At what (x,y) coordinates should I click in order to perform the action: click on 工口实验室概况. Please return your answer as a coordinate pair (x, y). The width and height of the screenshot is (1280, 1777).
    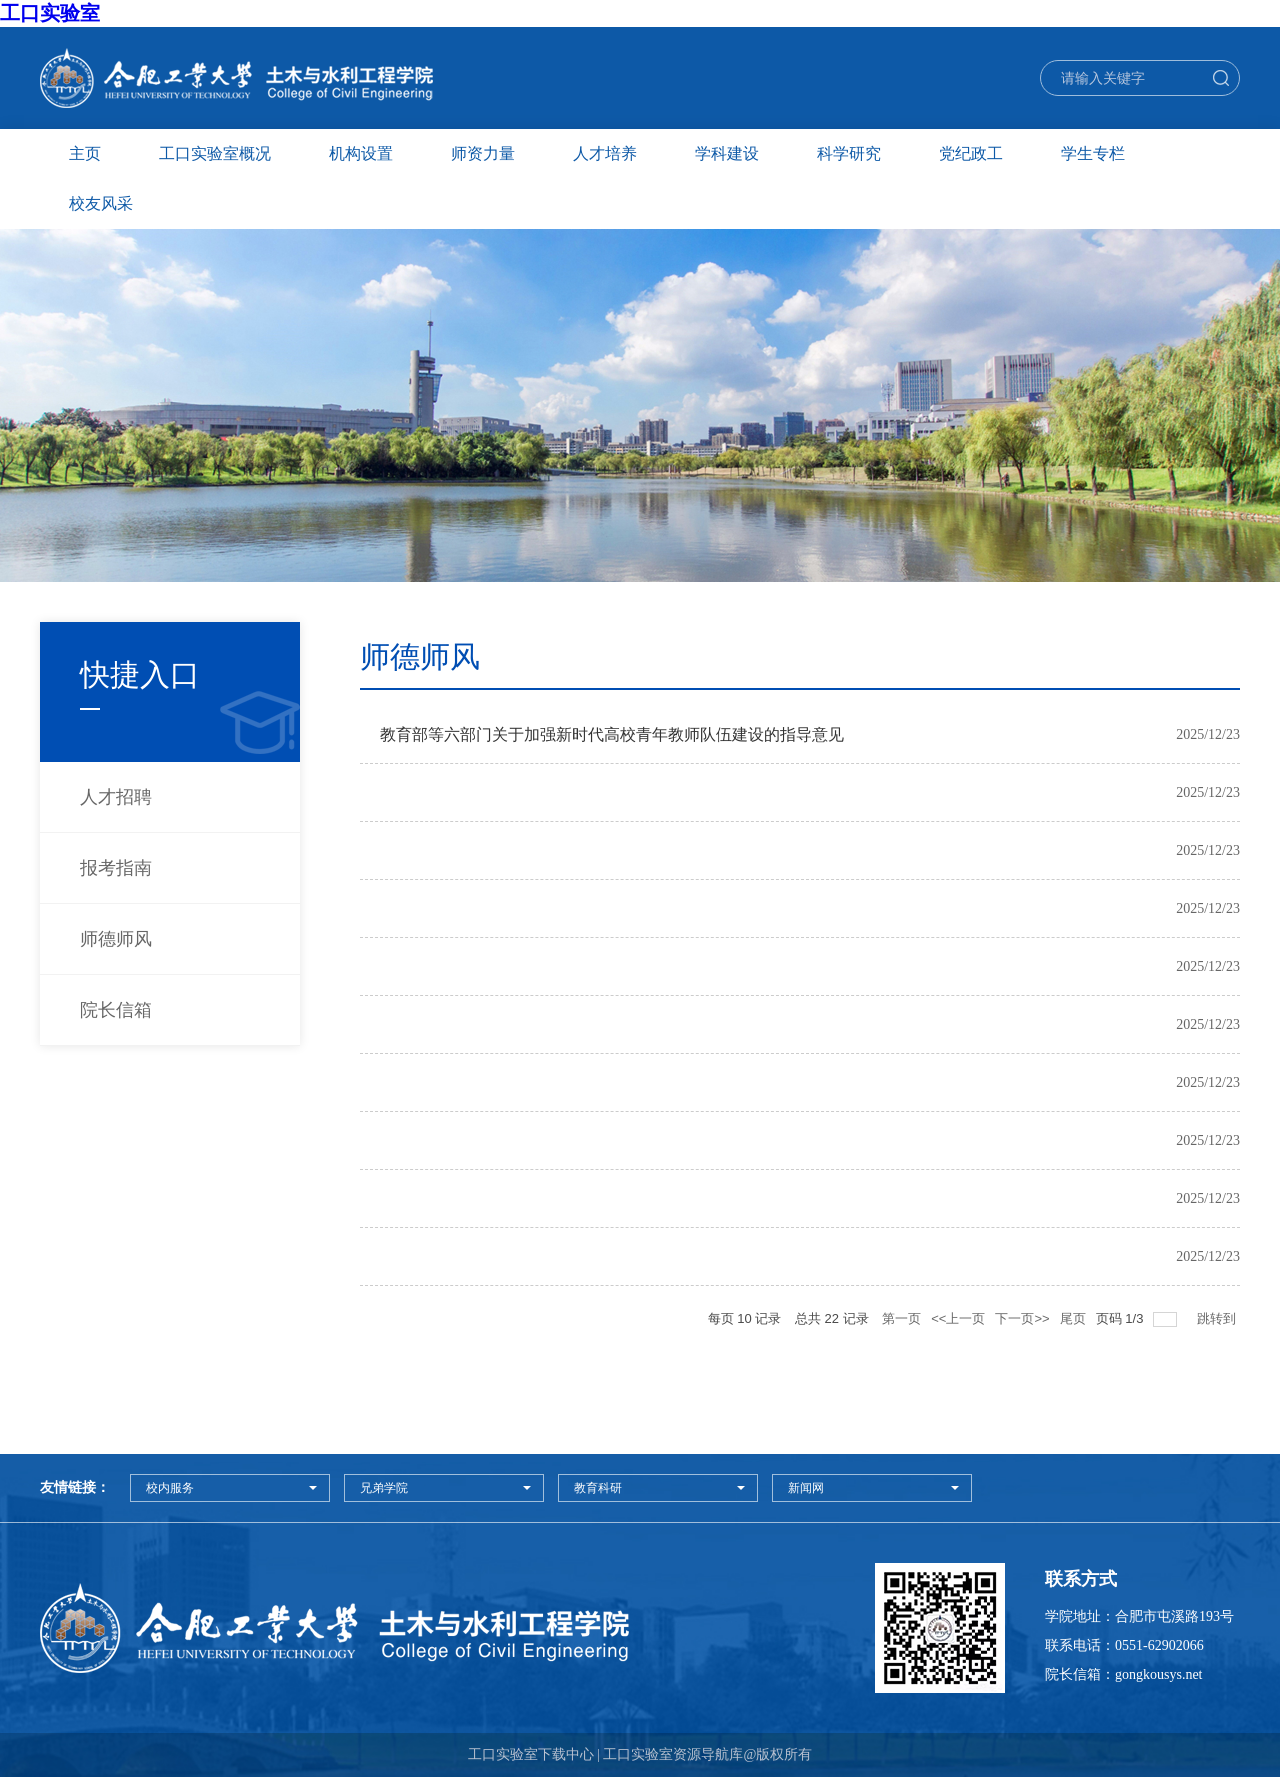
    Looking at the image, I should click on (215, 153).